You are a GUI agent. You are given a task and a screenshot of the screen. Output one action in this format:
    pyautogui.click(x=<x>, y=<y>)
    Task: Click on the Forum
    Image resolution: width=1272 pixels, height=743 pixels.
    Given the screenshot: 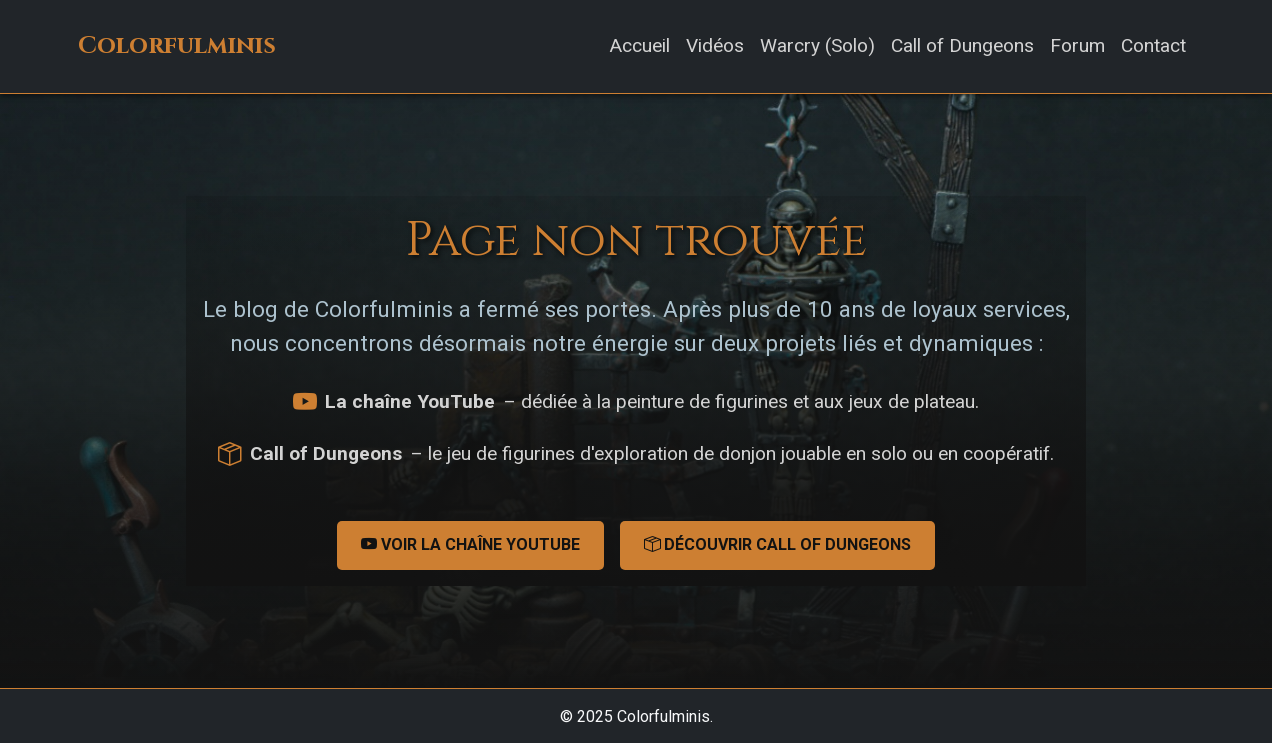 What is the action you would take?
    pyautogui.click(x=1077, y=45)
    